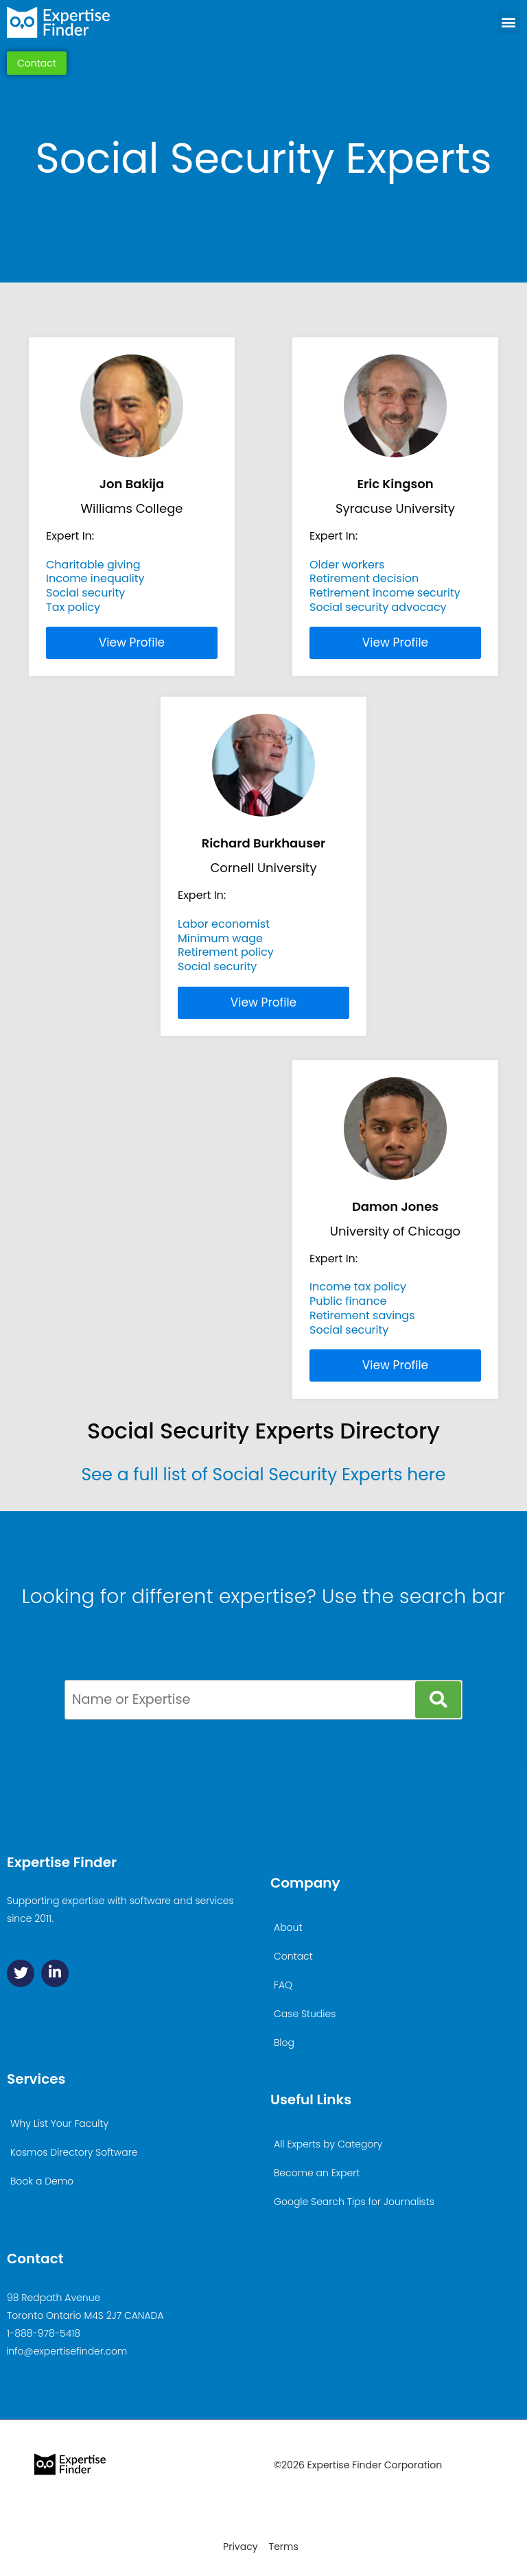 The width and height of the screenshot is (527, 2576). I want to click on Retirement decision, so click(364, 578).